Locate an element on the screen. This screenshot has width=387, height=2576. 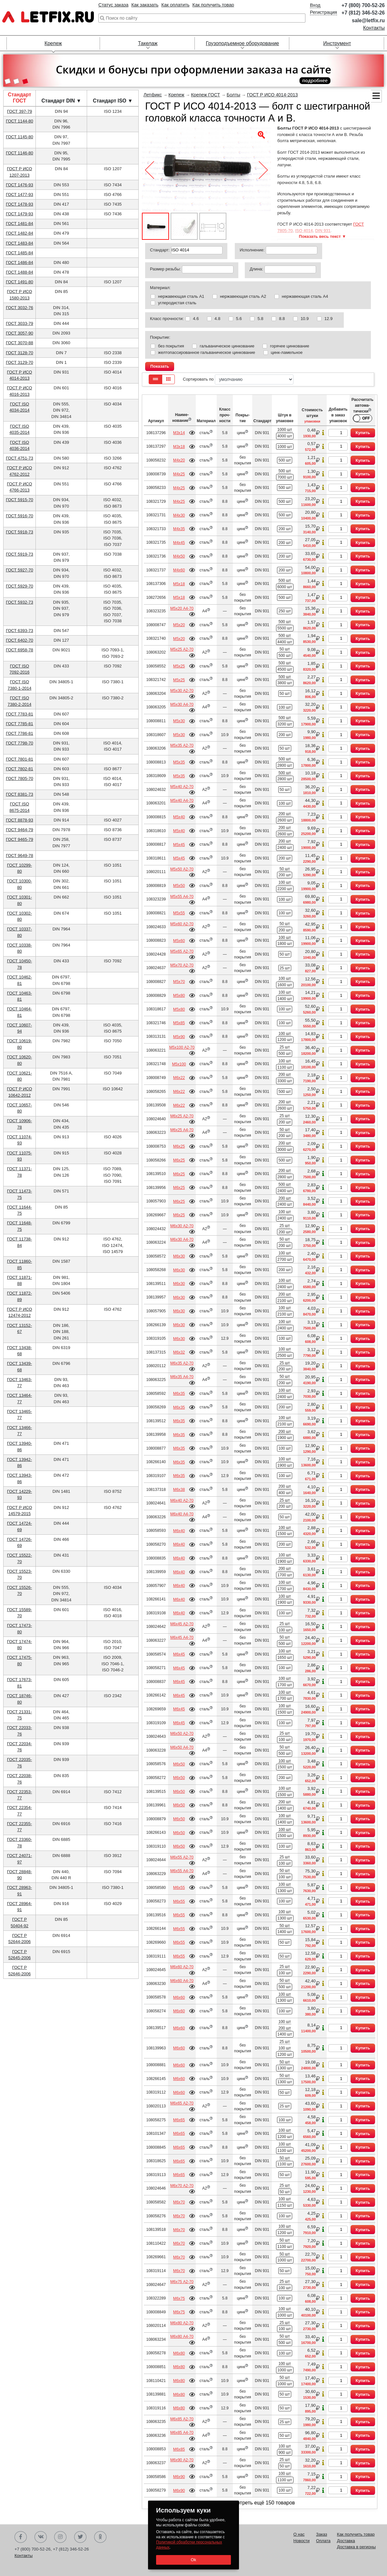
Посмотреть ещё 150 товаров is located at coordinates (259, 2502).